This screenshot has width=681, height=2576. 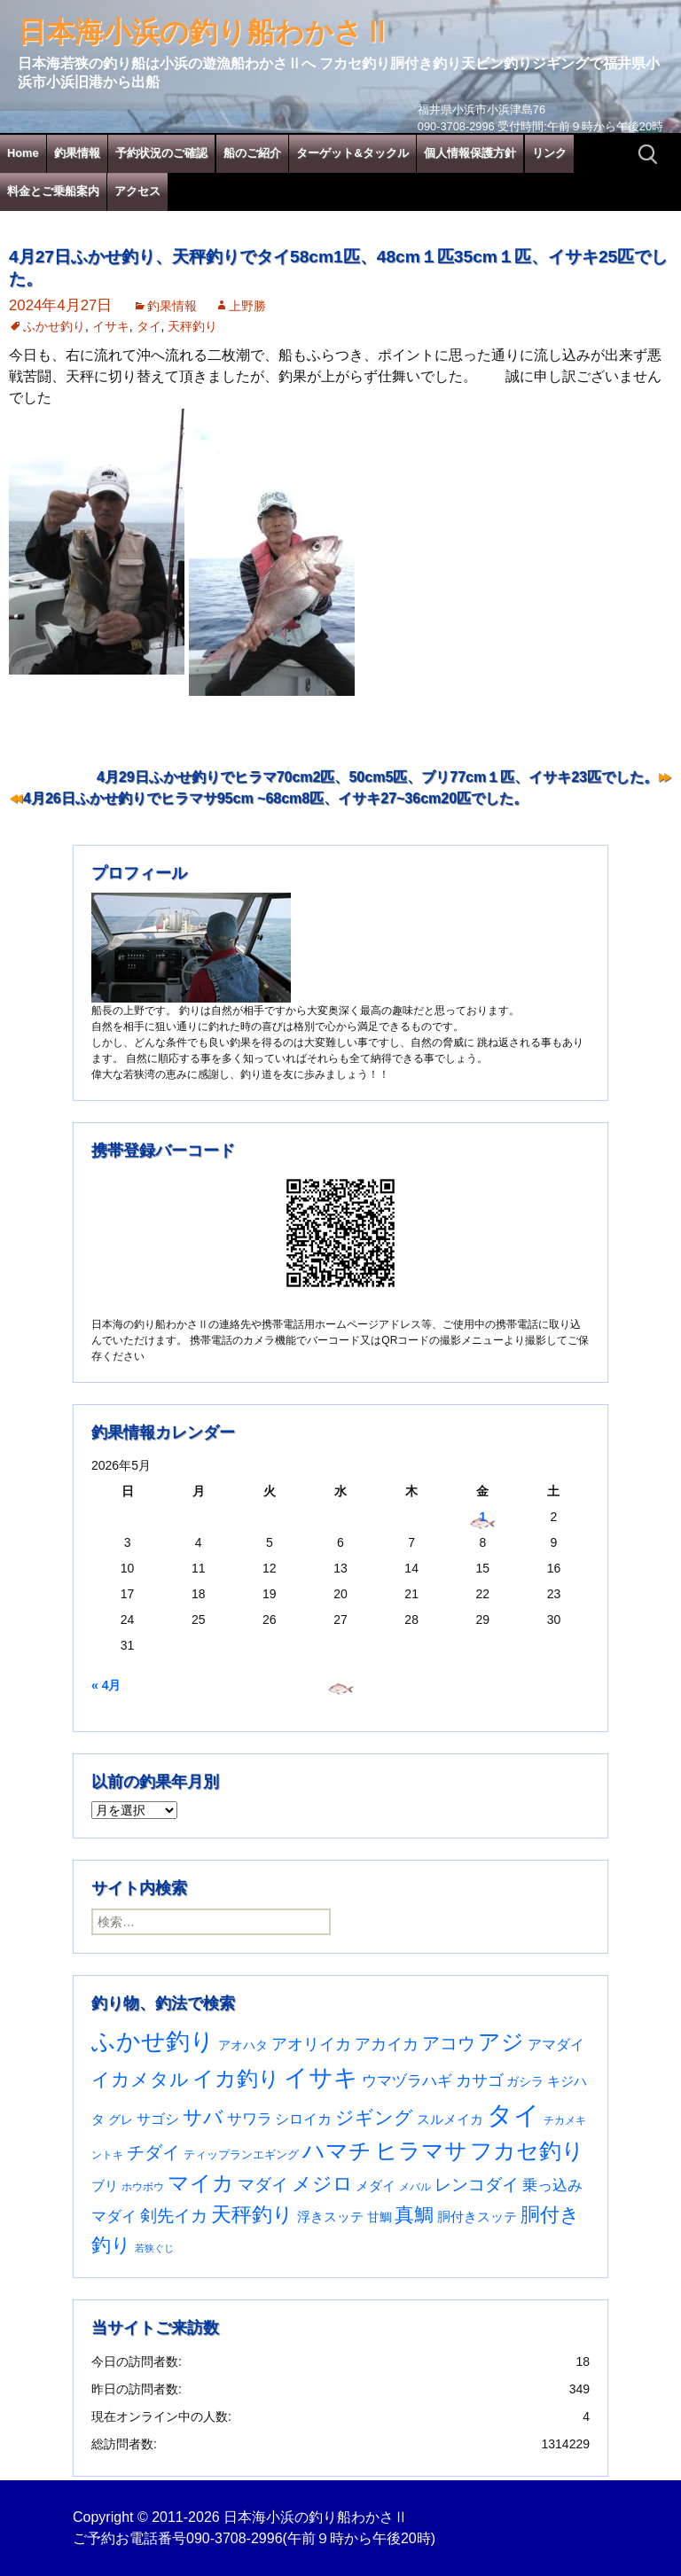 What do you see at coordinates (110, 326) in the screenshot?
I see `イサキ` at bounding box center [110, 326].